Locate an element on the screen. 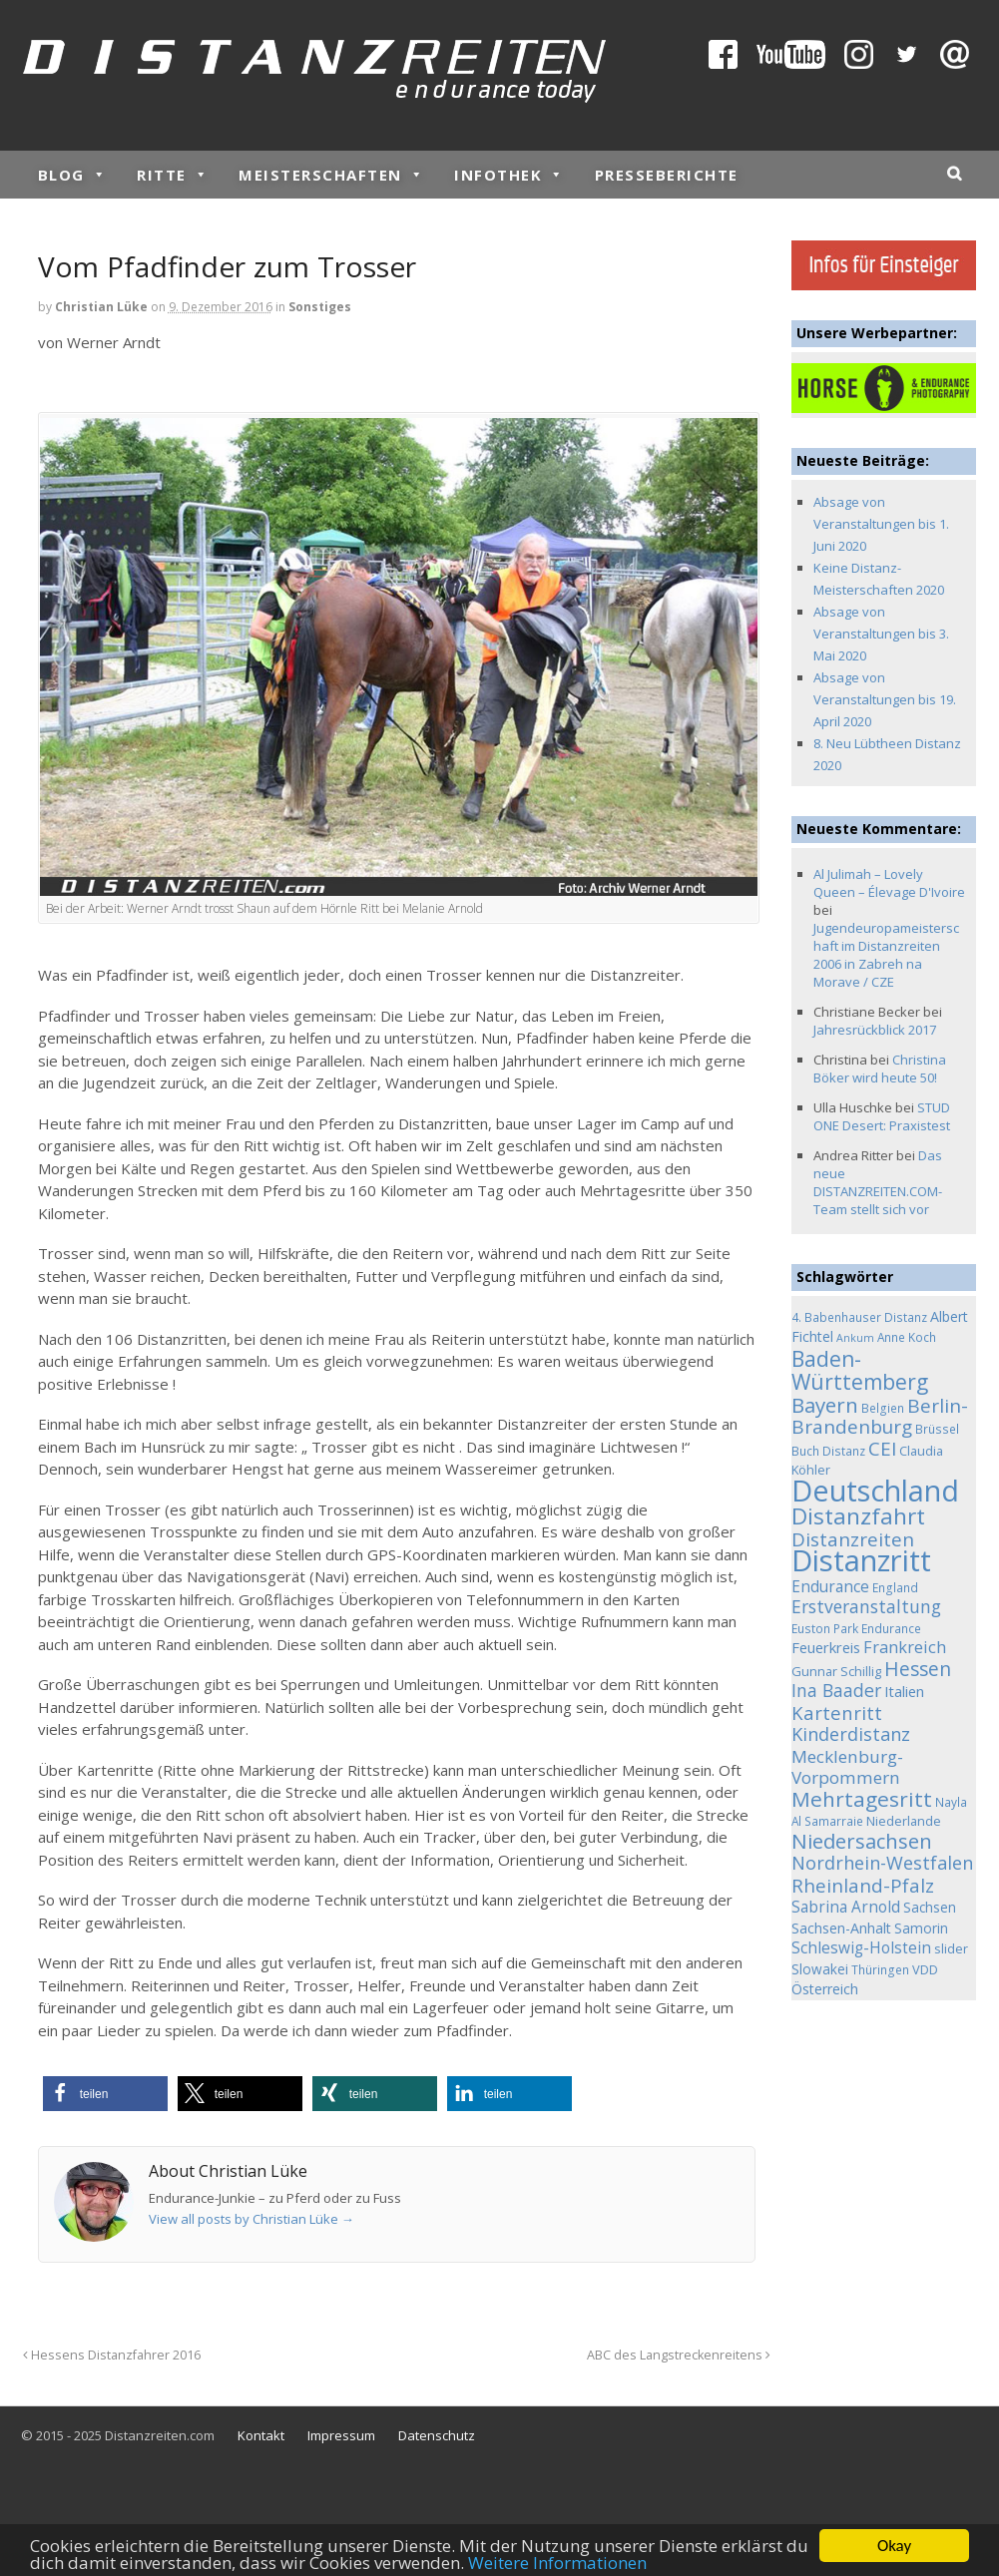  Nordrhein-Westfalen [Nordrhein-Westfalen (16 Einträge)] is located at coordinates (882, 1863).